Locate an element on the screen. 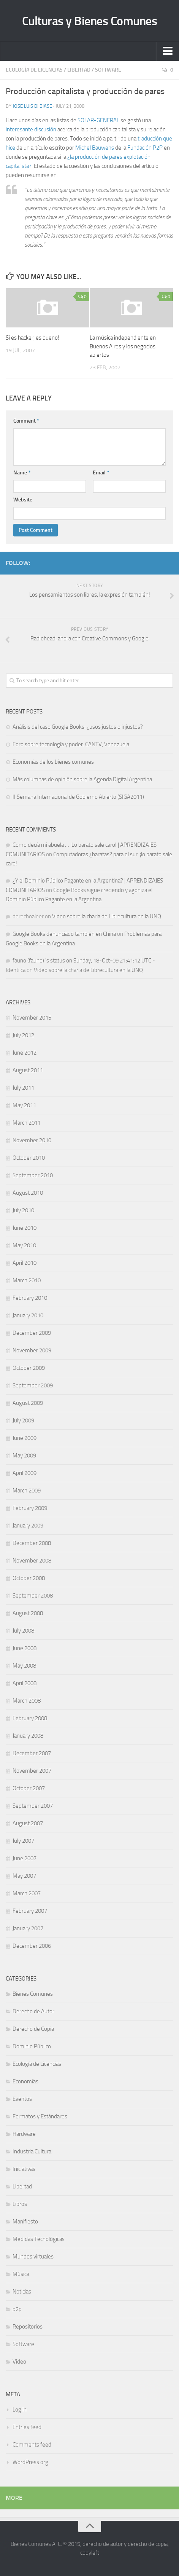 The image size is (179, 2576). December 2007 is located at coordinates (32, 1753).